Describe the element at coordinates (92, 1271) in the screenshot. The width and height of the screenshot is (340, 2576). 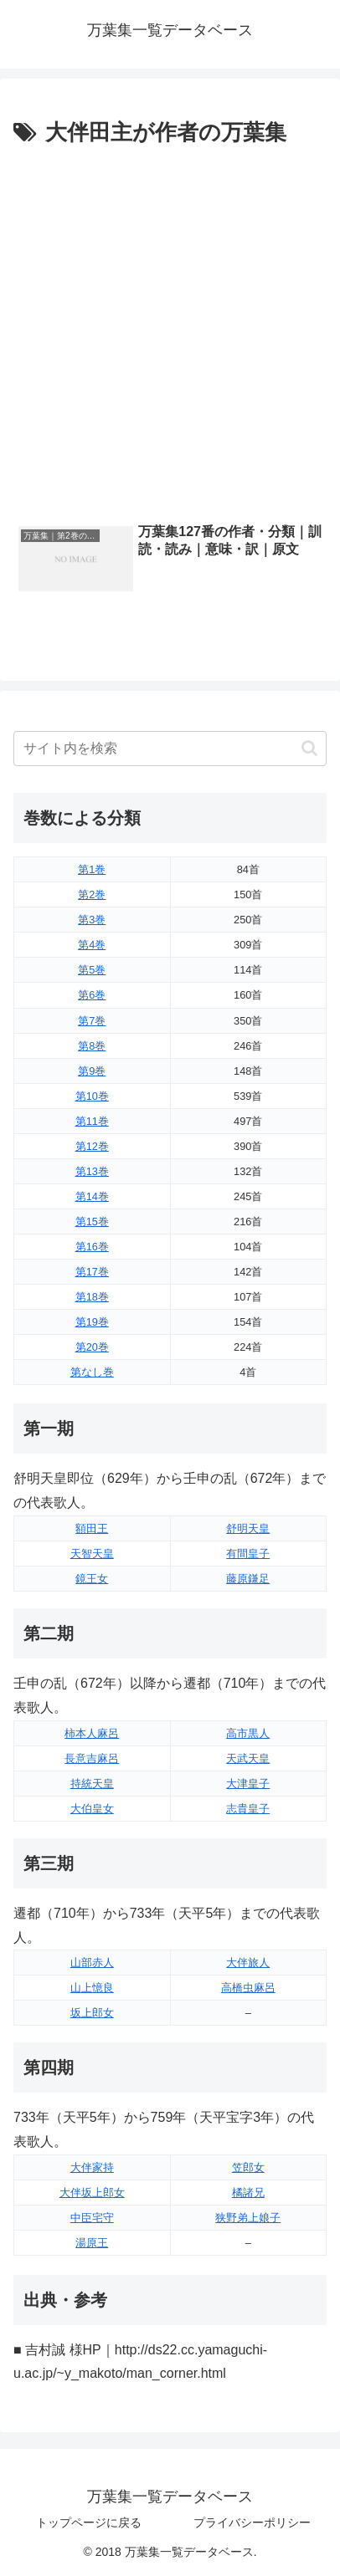
I see `第17巻` at that location.